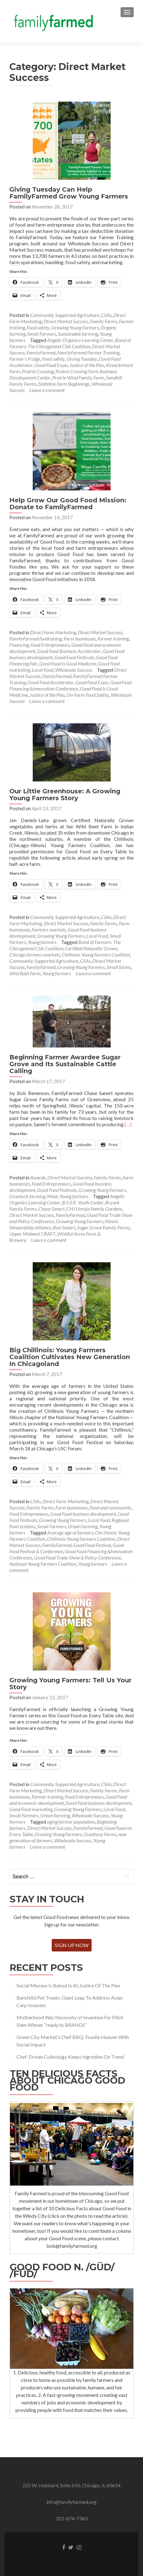 Image resolution: width=143 pixels, height=2576 pixels. Describe the element at coordinates (94, 1209) in the screenshot. I see `CHJ Umoja Family Gardens` at that location.